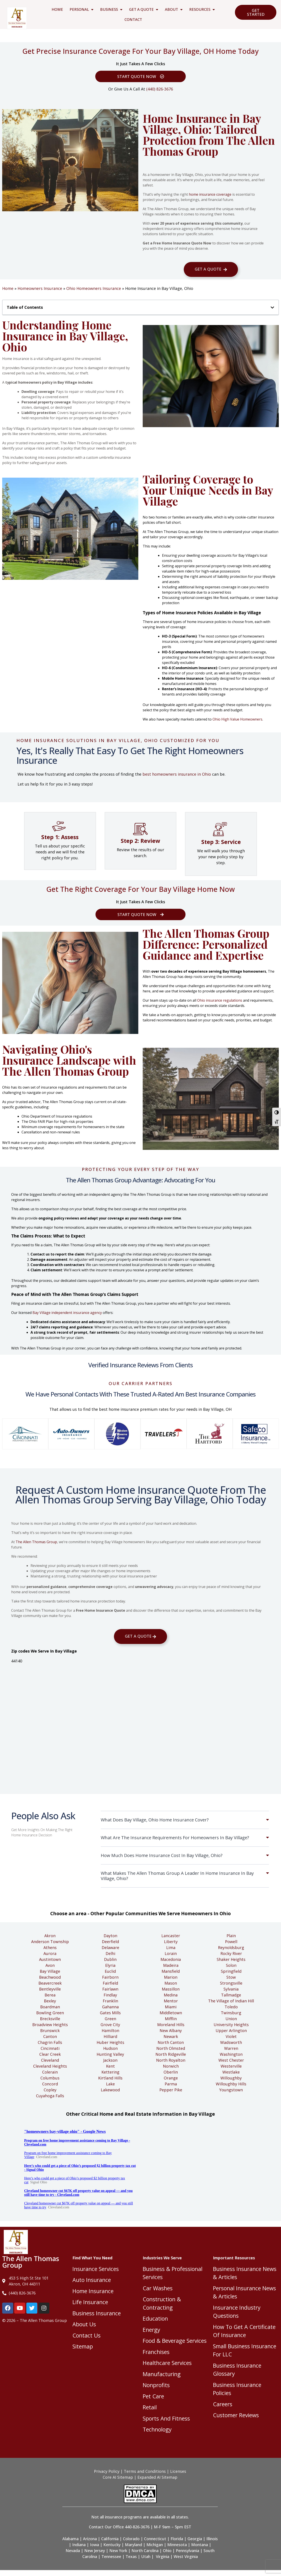 The width and height of the screenshot is (281, 2576). I want to click on Florida, so click(177, 2538).